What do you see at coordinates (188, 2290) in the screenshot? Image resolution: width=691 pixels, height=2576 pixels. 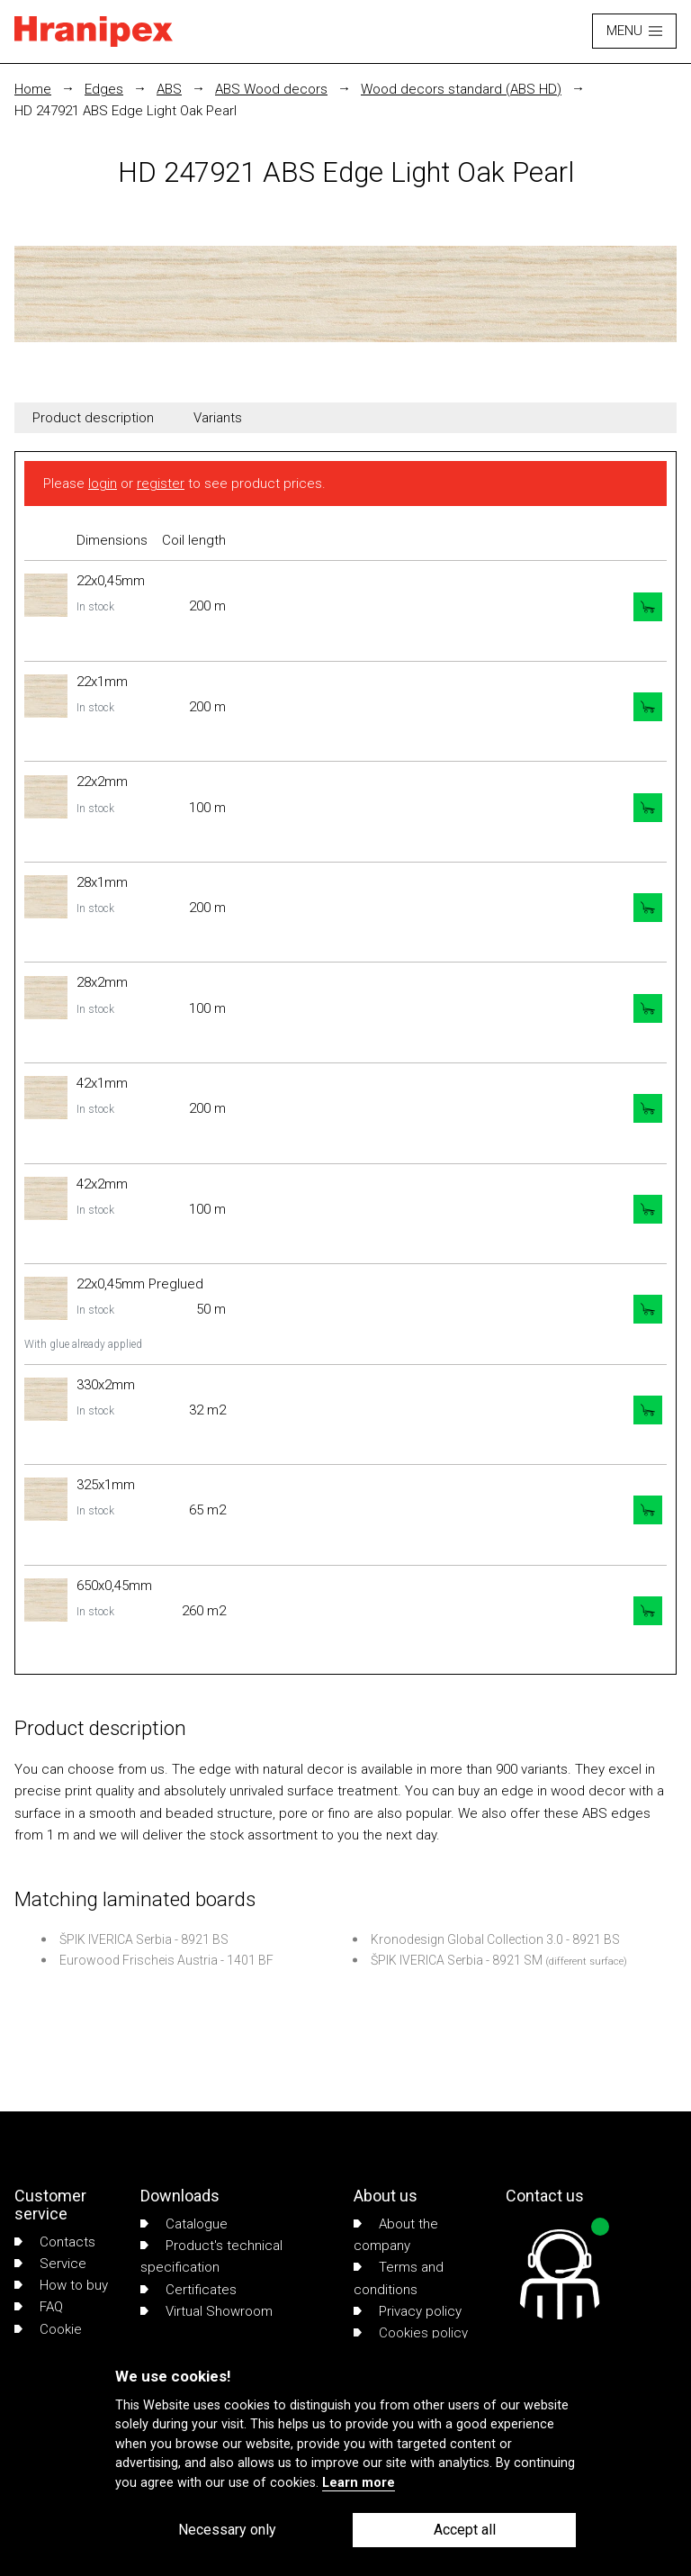 I see `Certificates` at bounding box center [188, 2290].